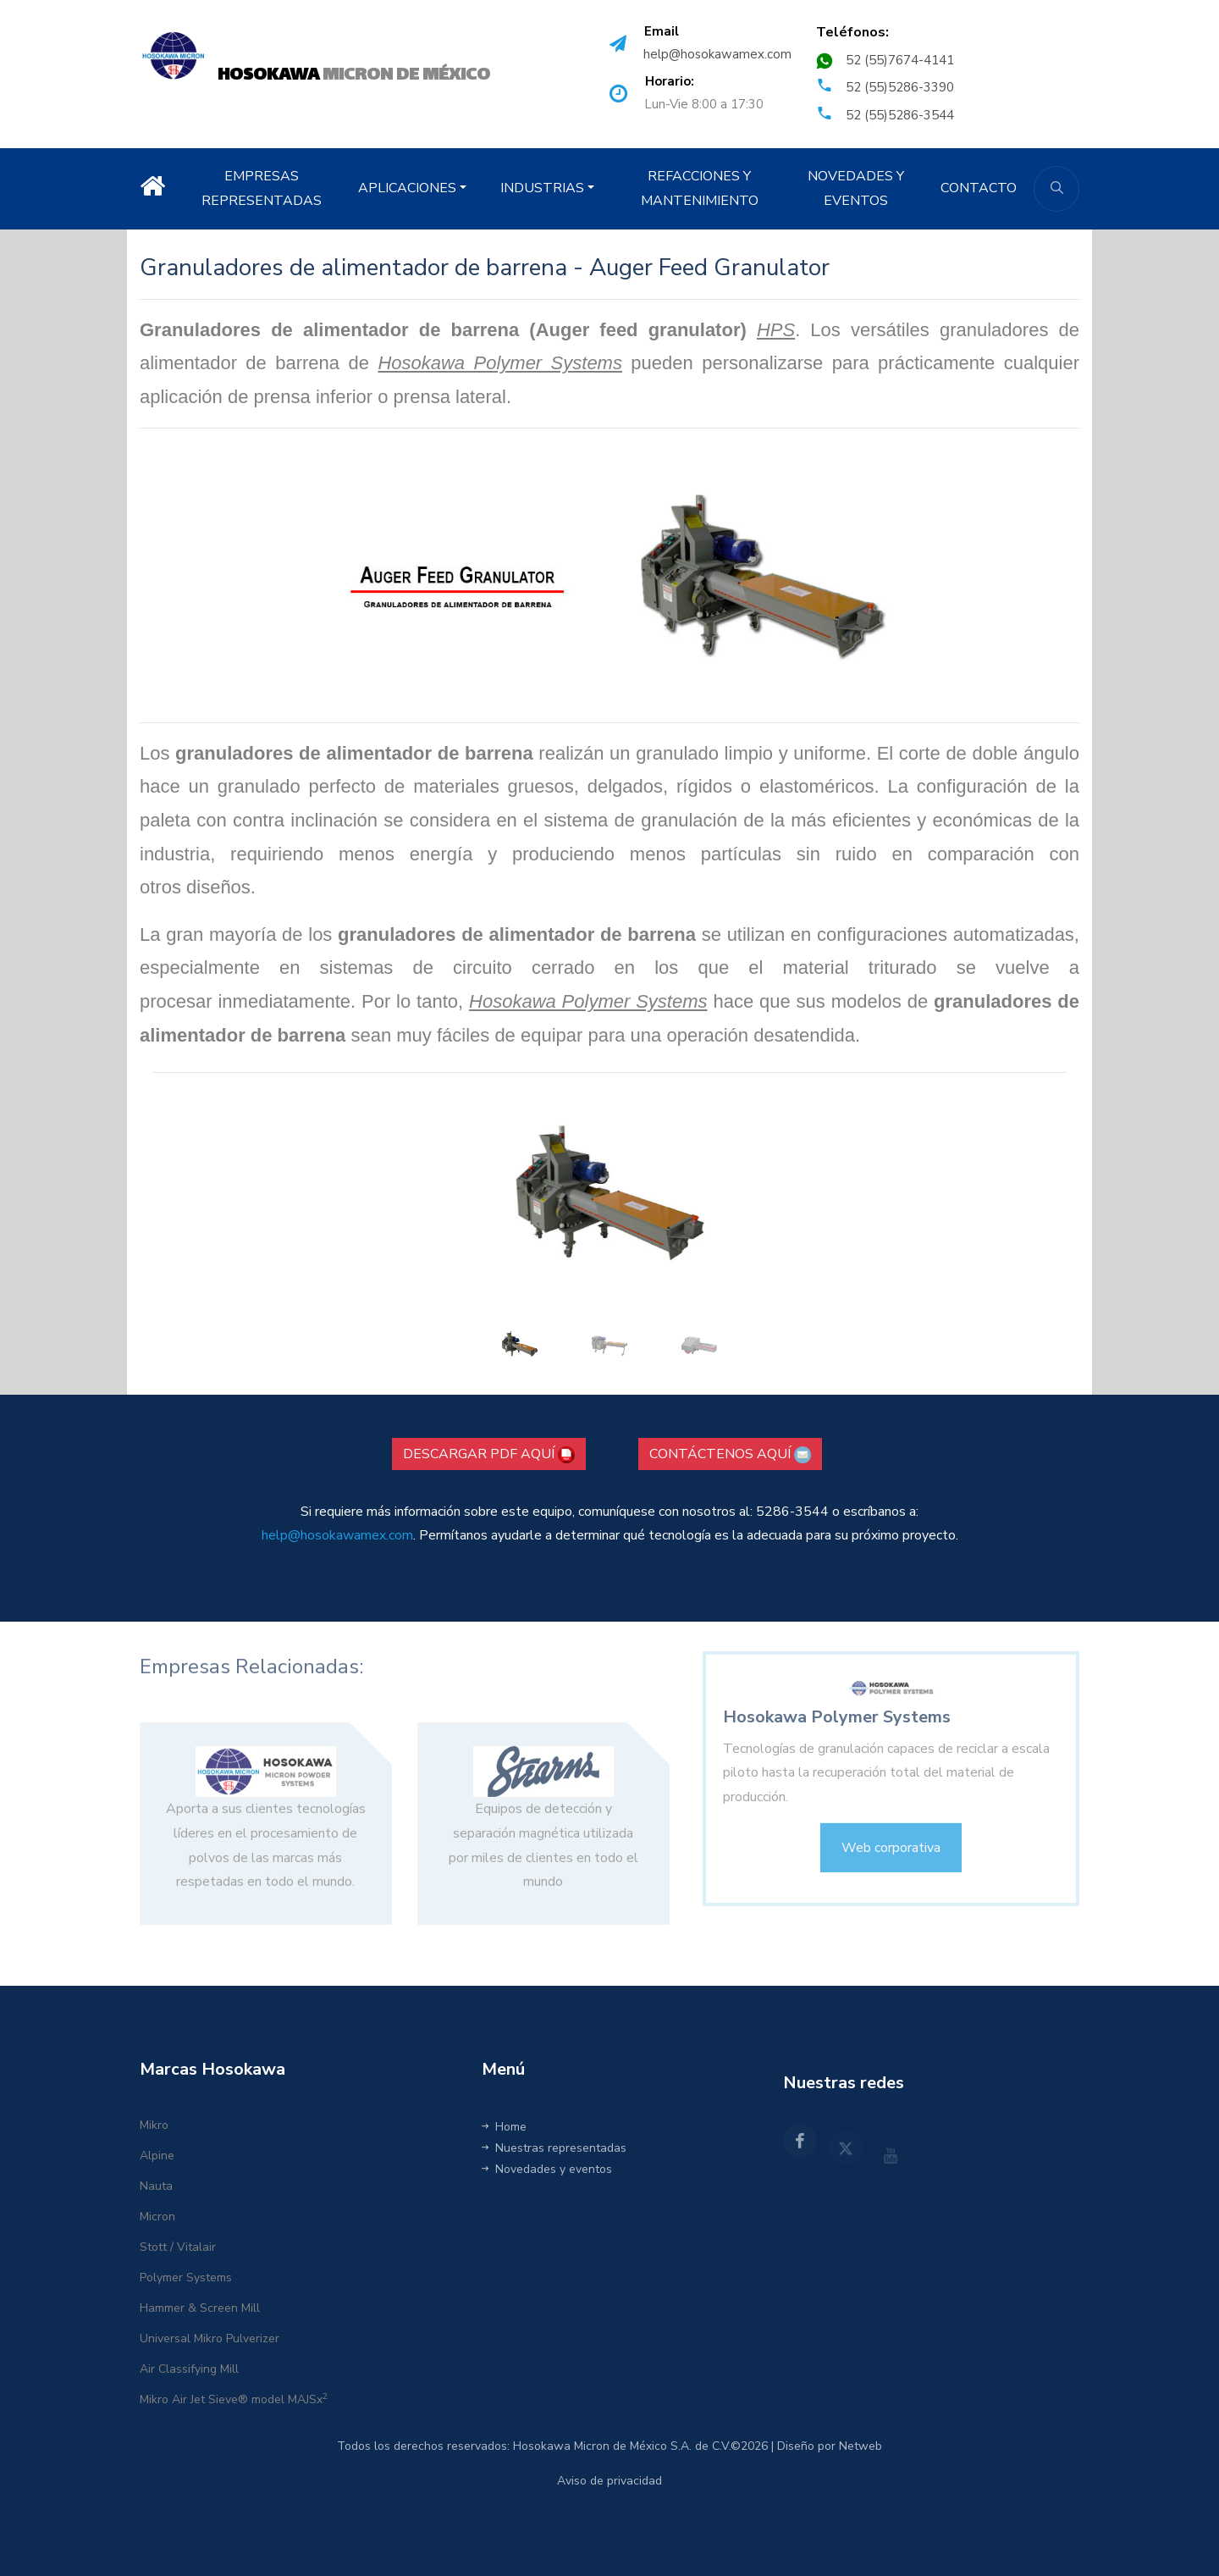  What do you see at coordinates (704, 104) in the screenshot?
I see `Lun-Vie 8:00 a 17:30` at bounding box center [704, 104].